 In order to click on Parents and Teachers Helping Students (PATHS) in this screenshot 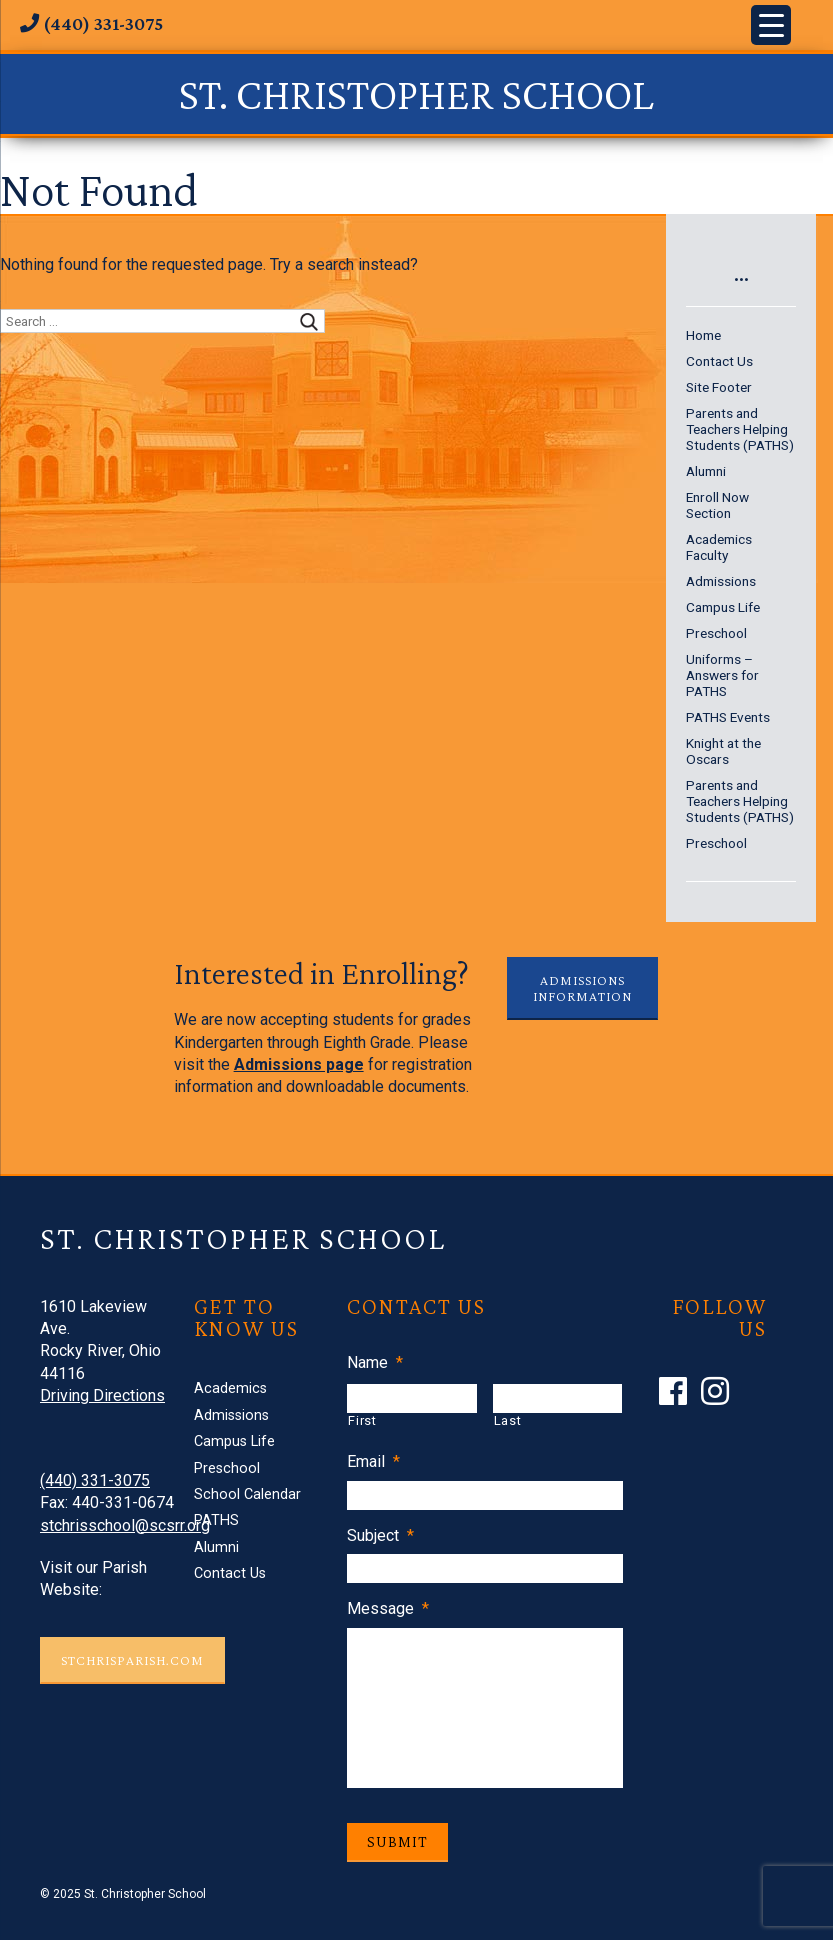, I will do `click(740, 429)`.